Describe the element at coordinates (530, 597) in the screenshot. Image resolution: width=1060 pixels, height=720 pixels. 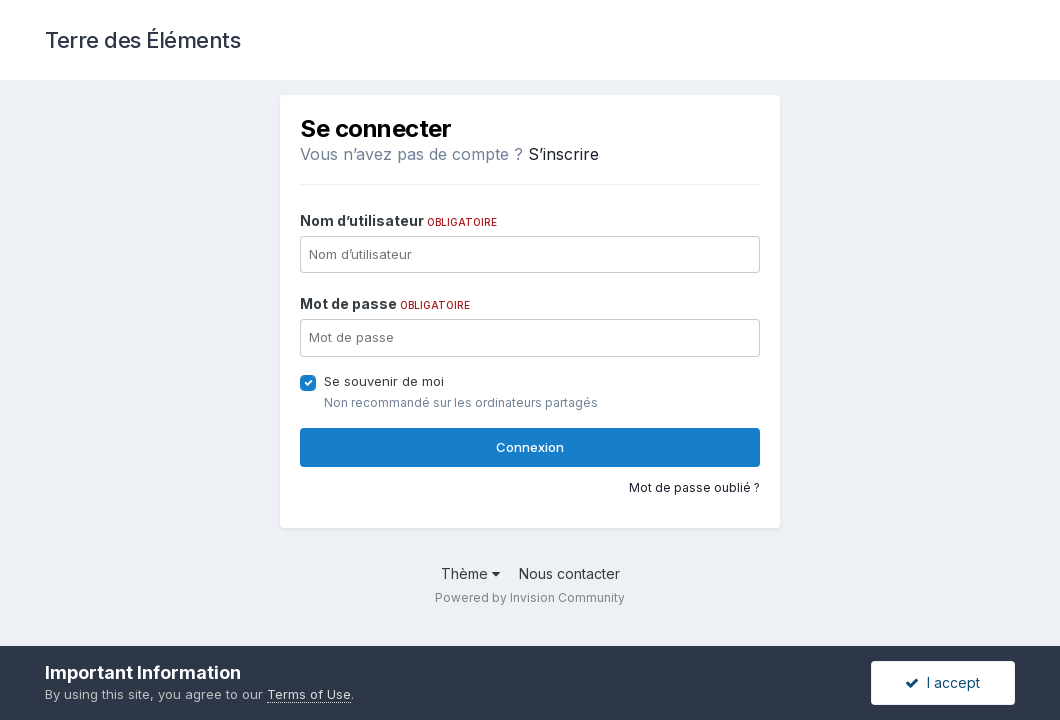
I see `Powered by Invision Community` at that location.